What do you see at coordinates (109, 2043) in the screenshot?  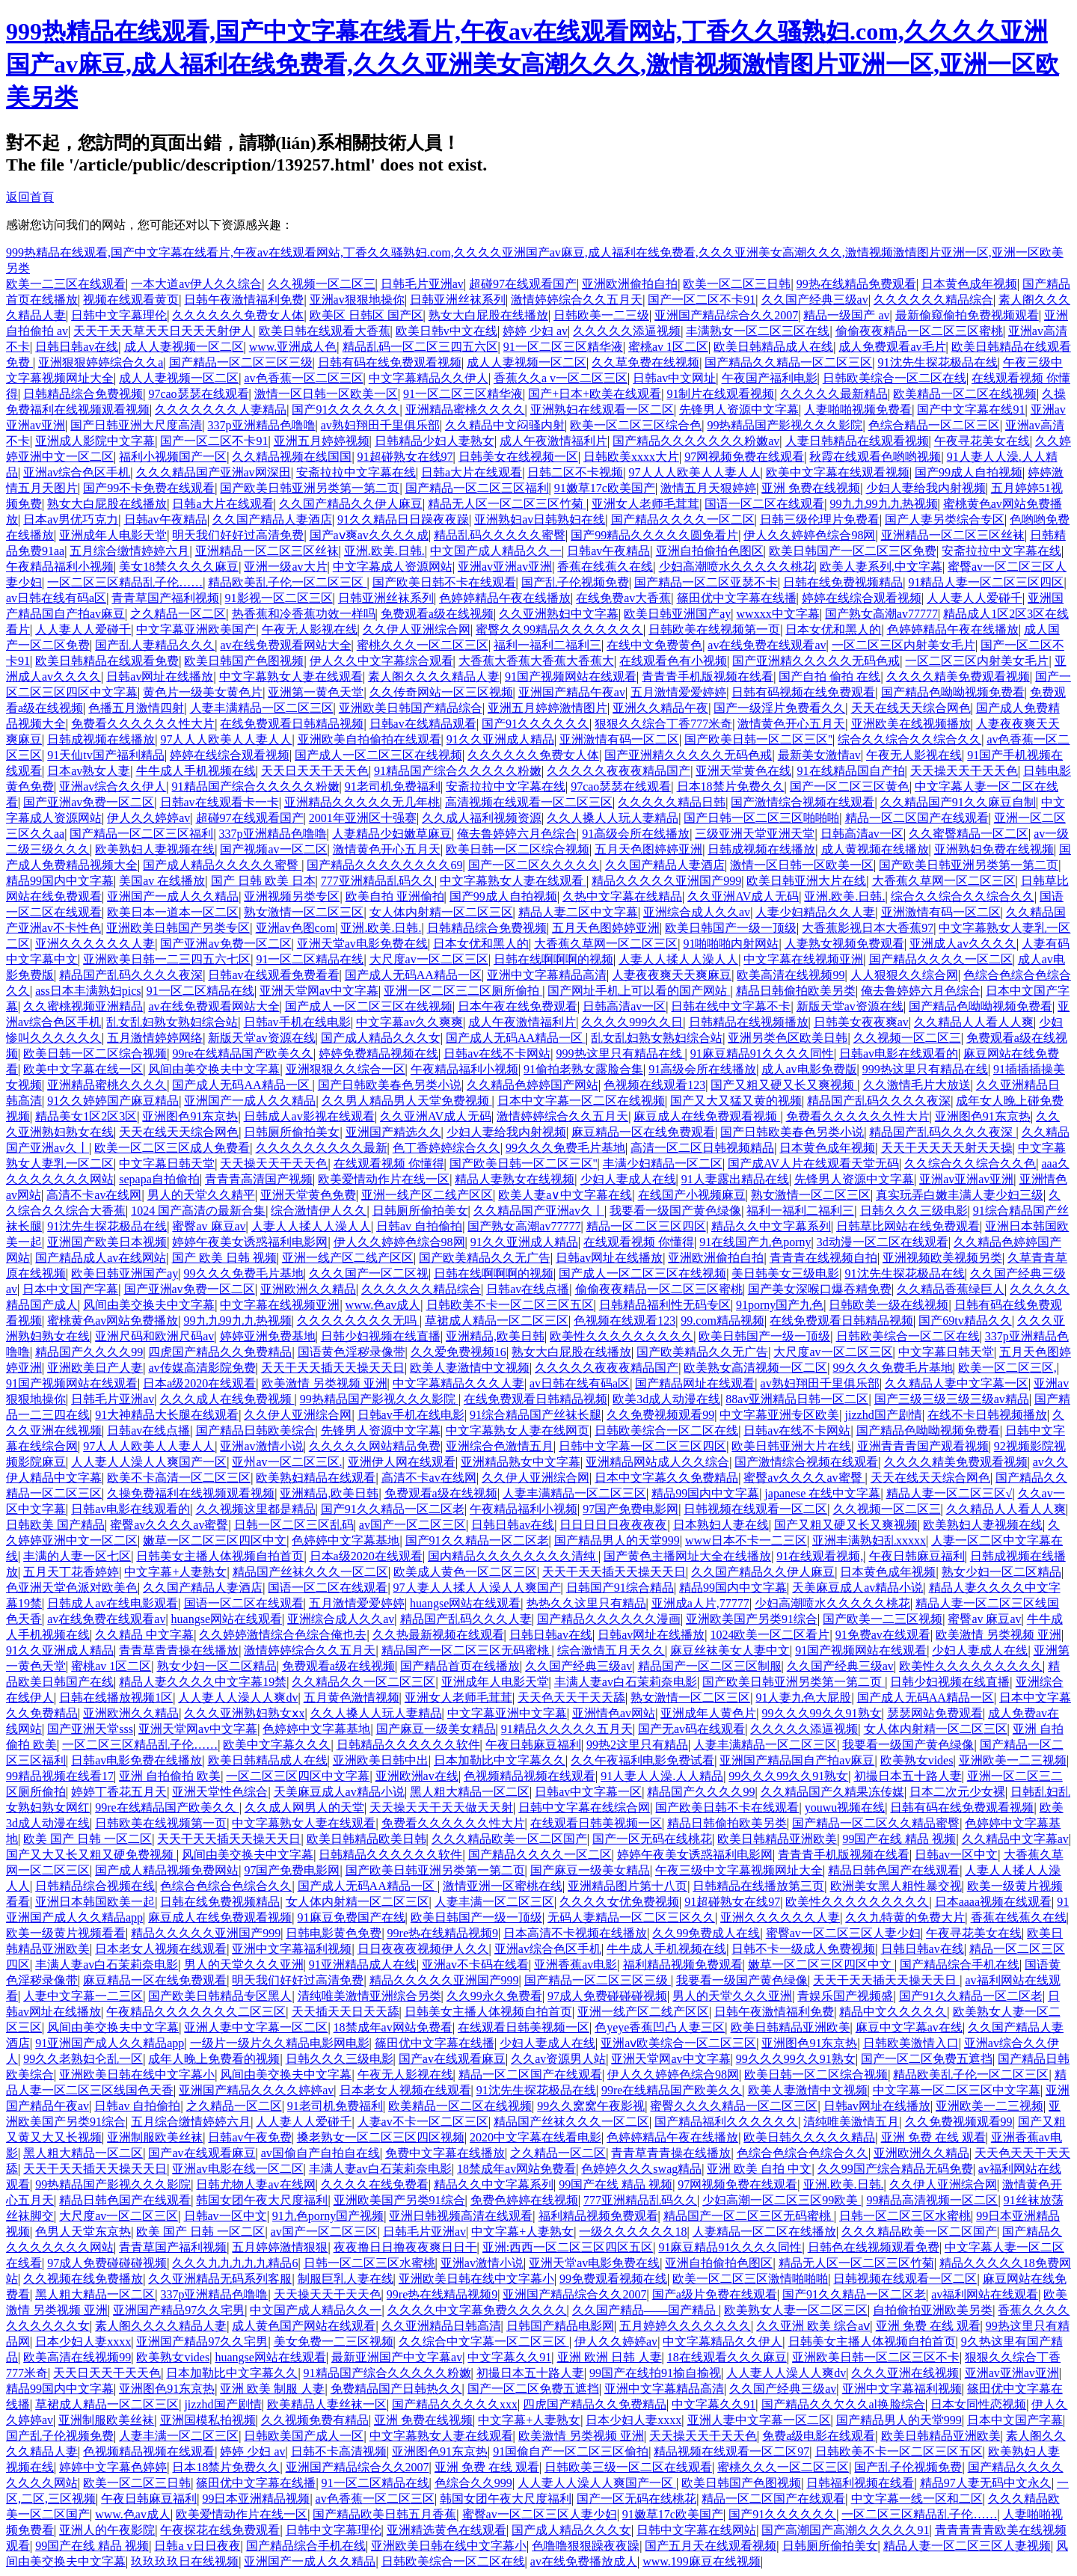 I see `91亚洲国产成人久久精品app` at bounding box center [109, 2043].